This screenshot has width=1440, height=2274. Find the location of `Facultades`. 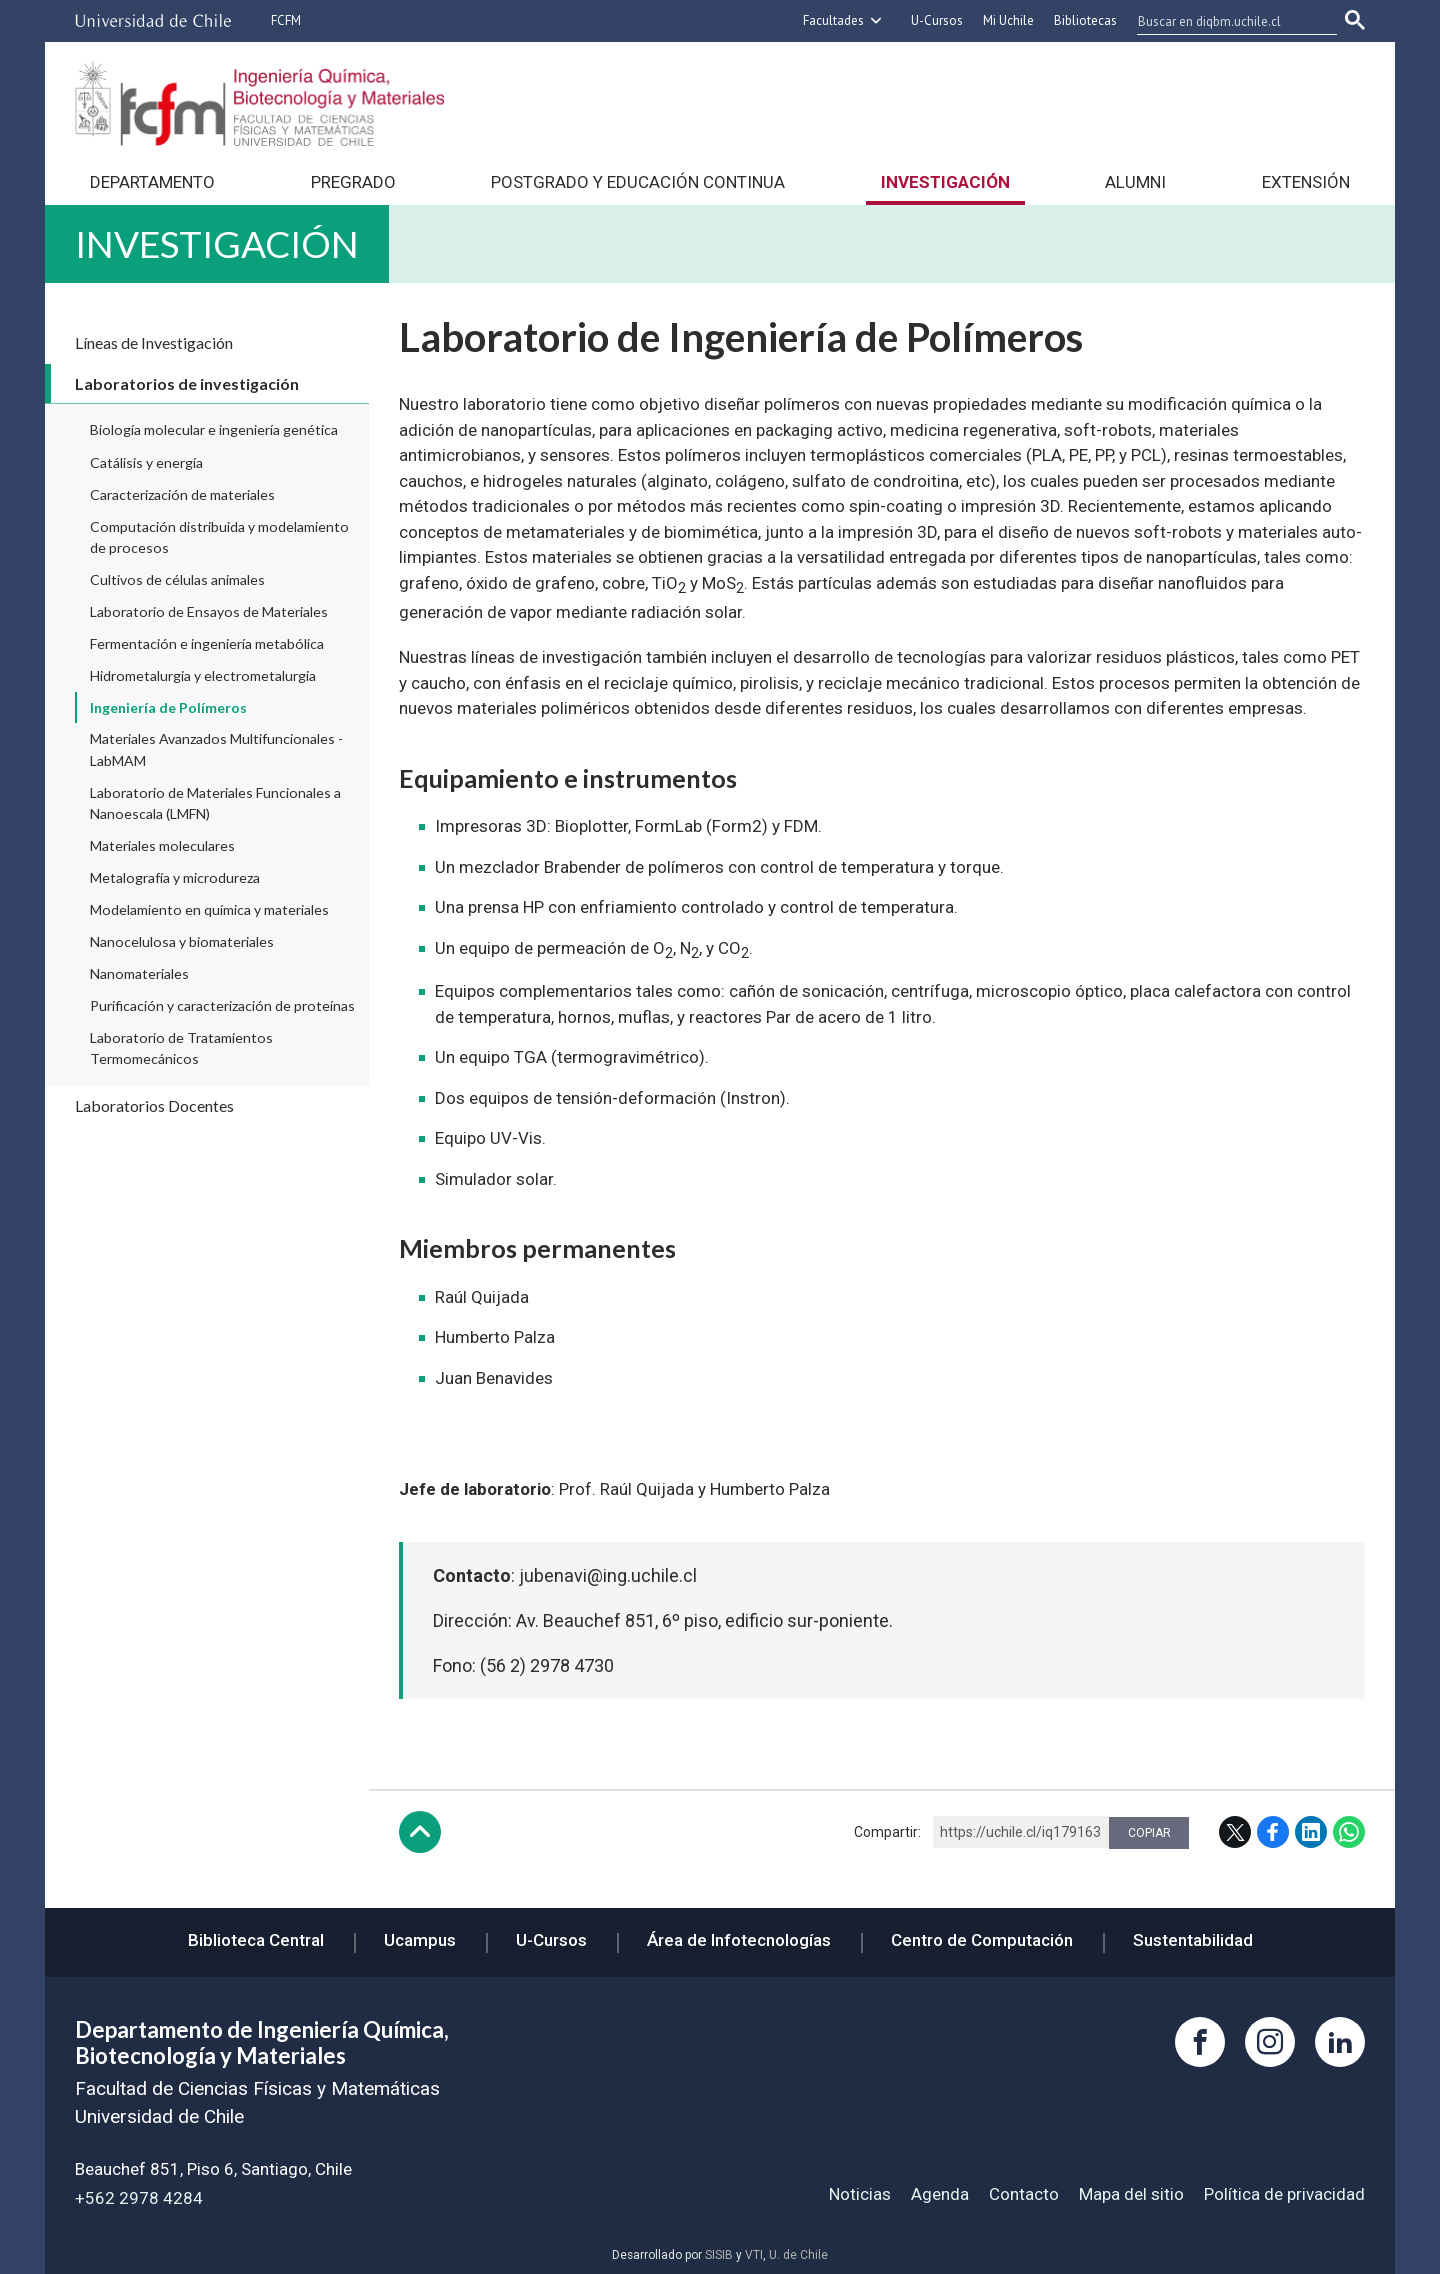

Facultades is located at coordinates (833, 20).